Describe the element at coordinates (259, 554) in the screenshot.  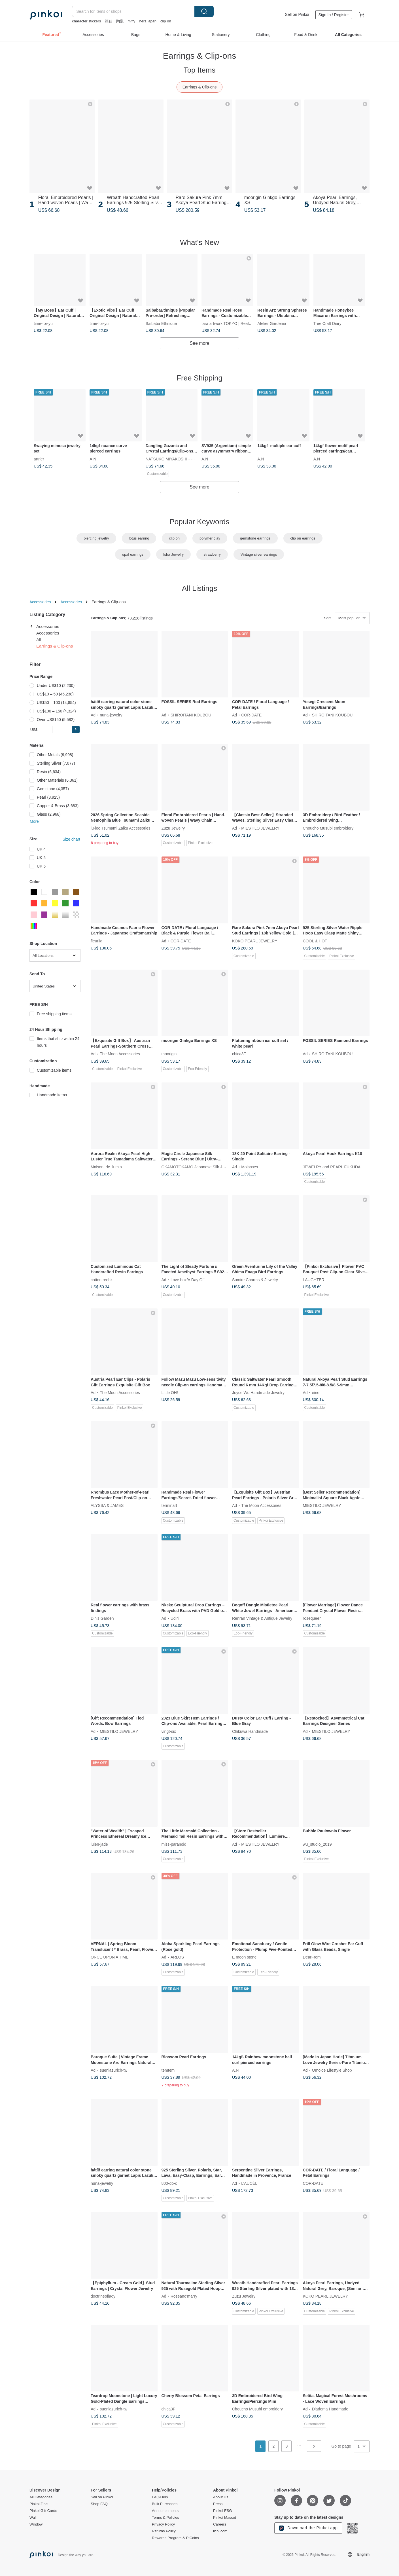
I see `Vintage silver earrings` at that location.